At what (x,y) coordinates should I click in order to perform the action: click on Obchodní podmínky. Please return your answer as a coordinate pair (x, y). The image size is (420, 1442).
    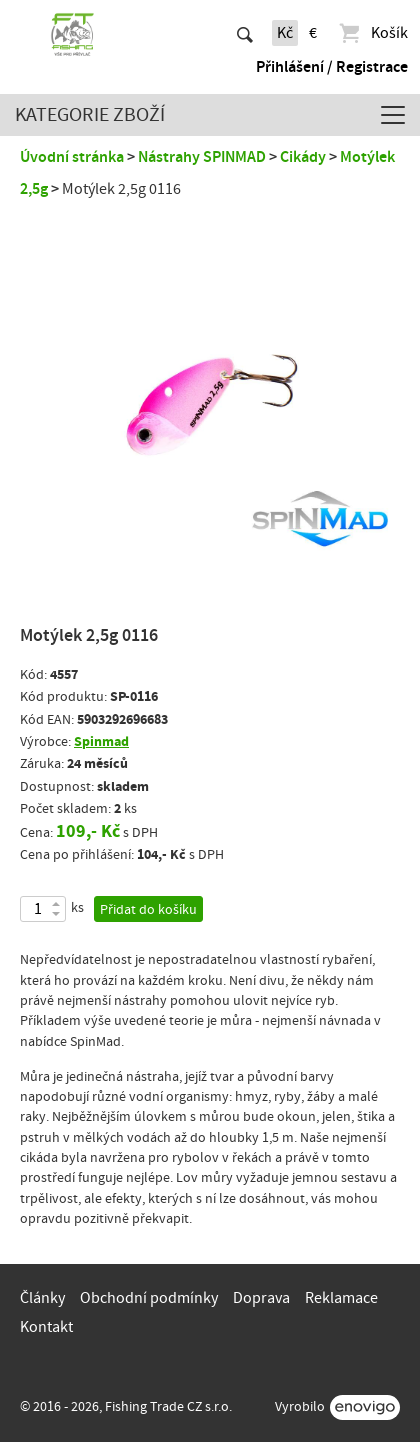
    Looking at the image, I should click on (149, 1298).